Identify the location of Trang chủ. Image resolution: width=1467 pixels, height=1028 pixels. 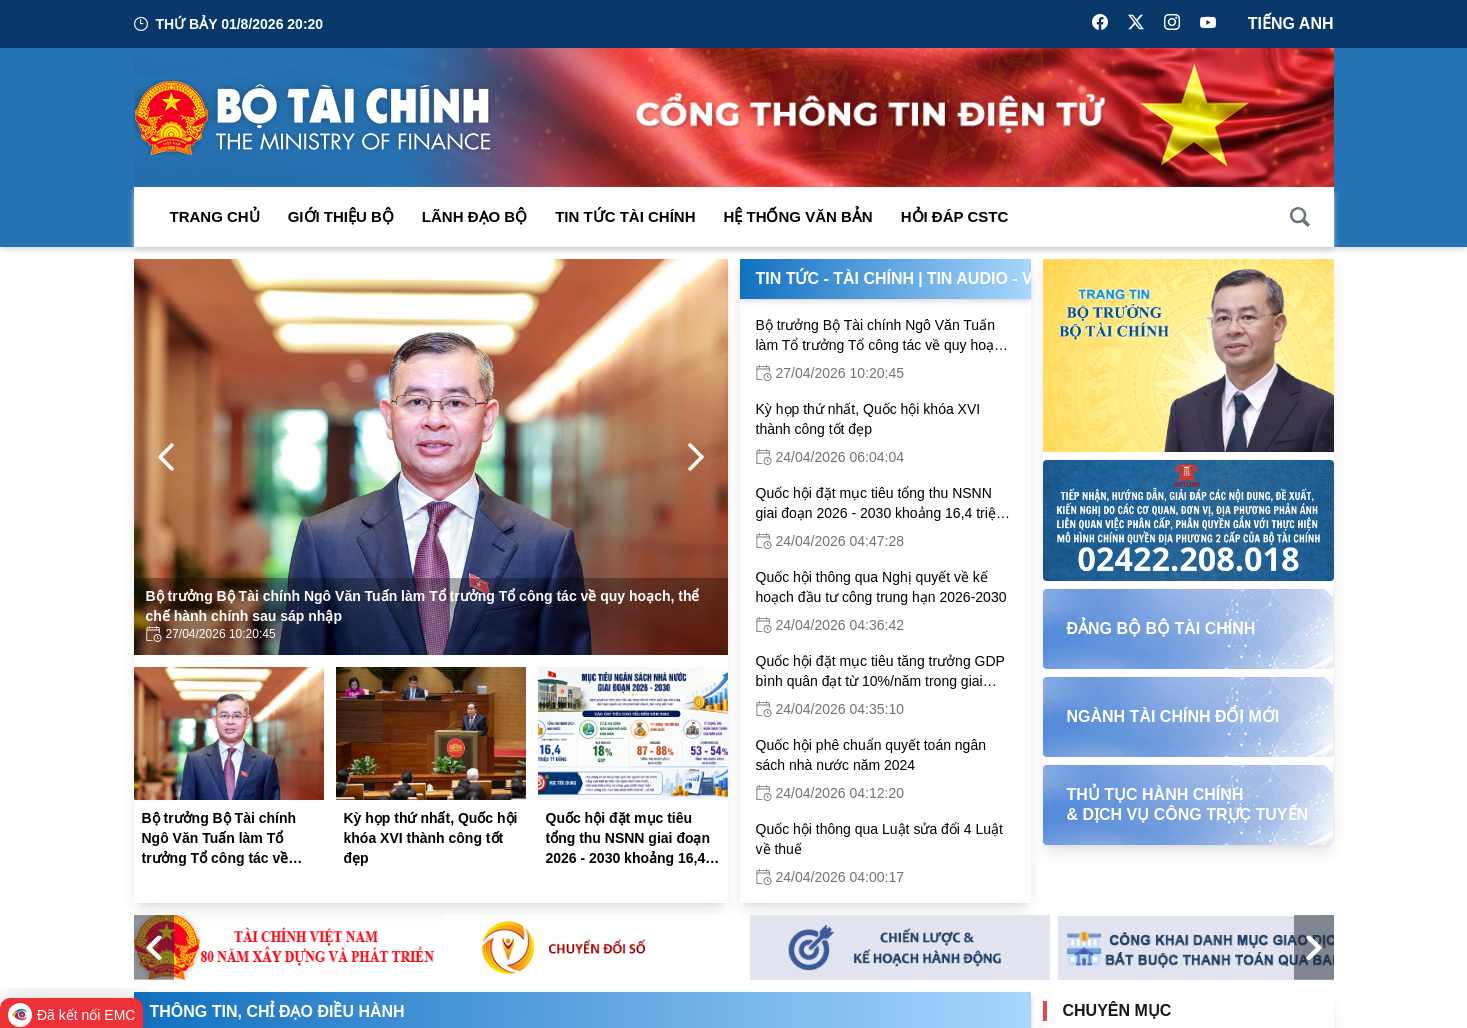
(215, 216).